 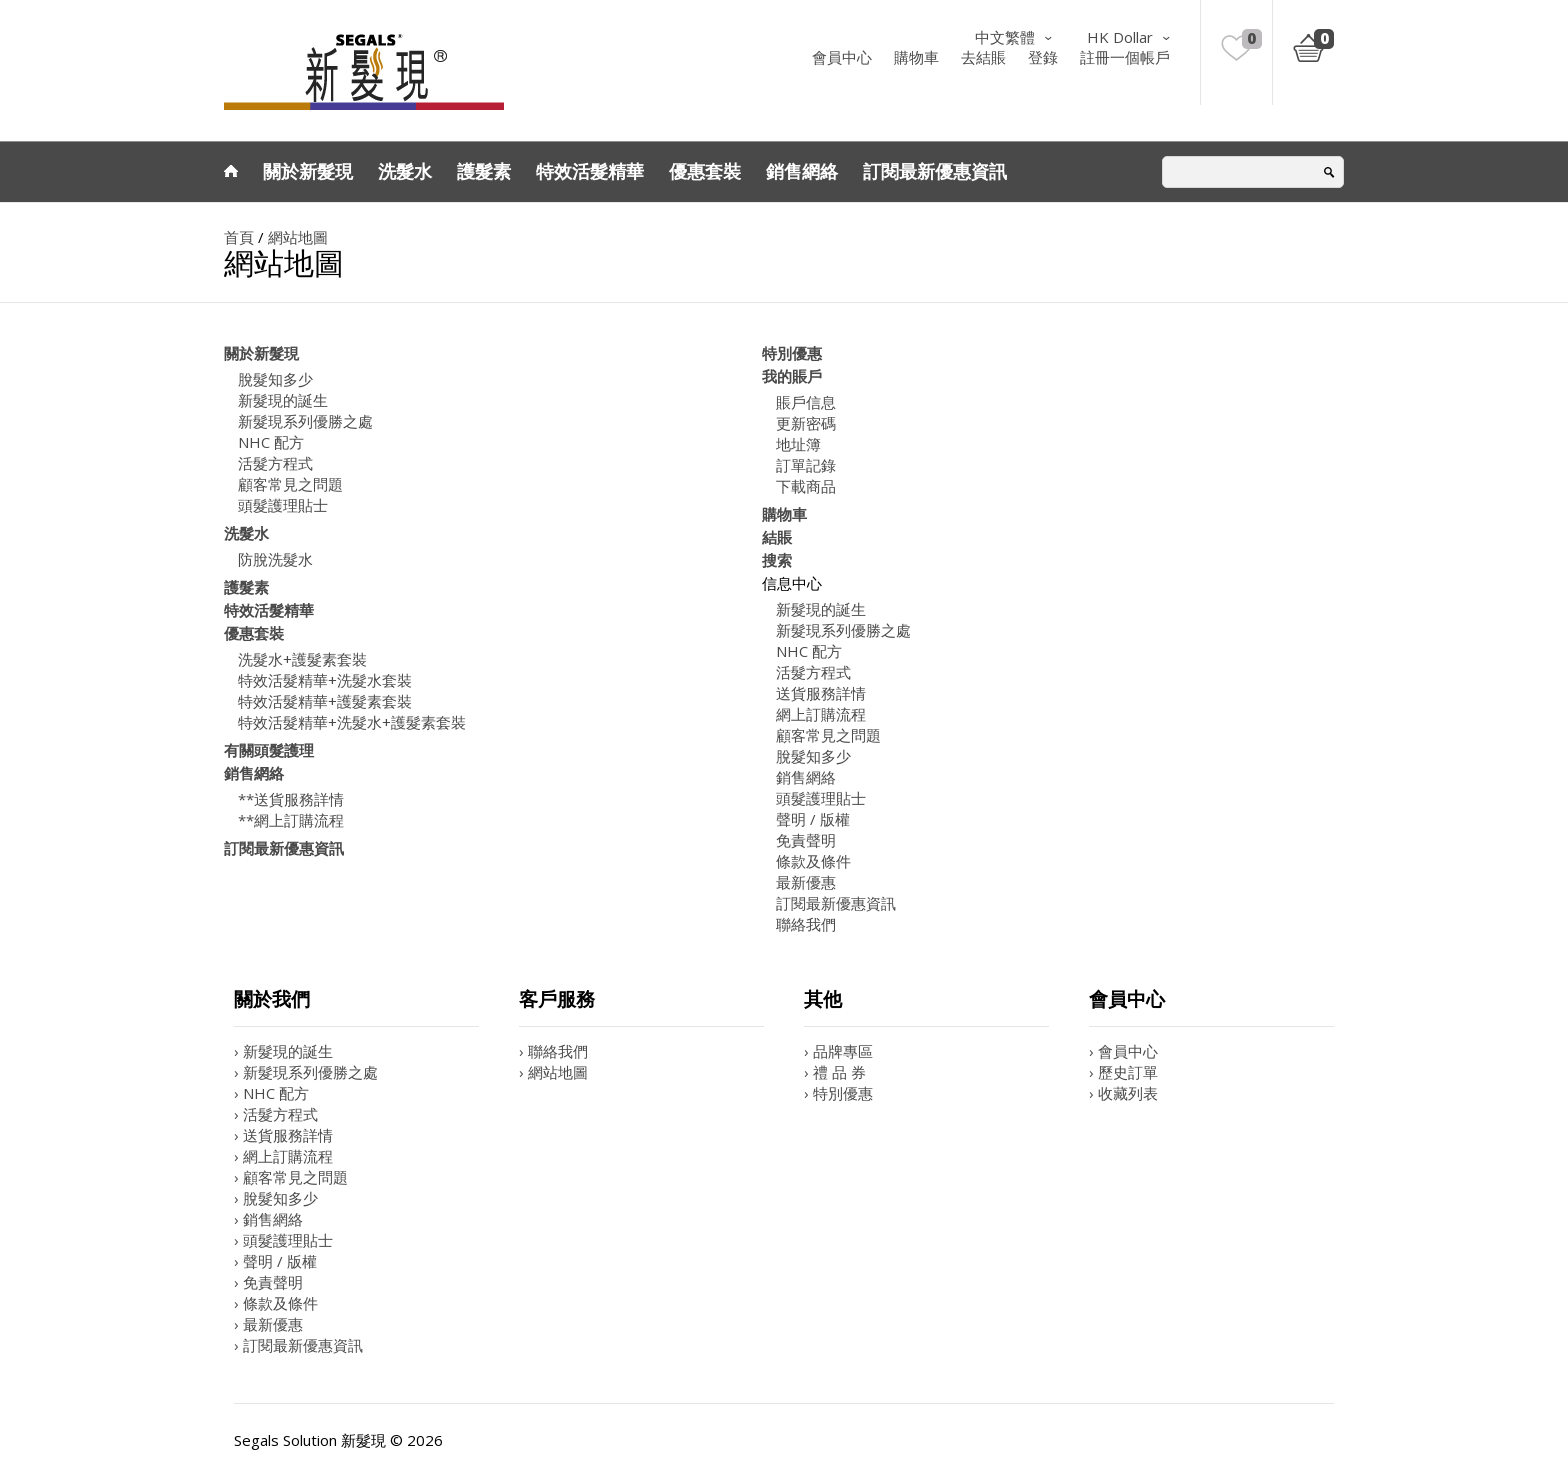 I want to click on › 收藏列表, so click(x=1123, y=1093).